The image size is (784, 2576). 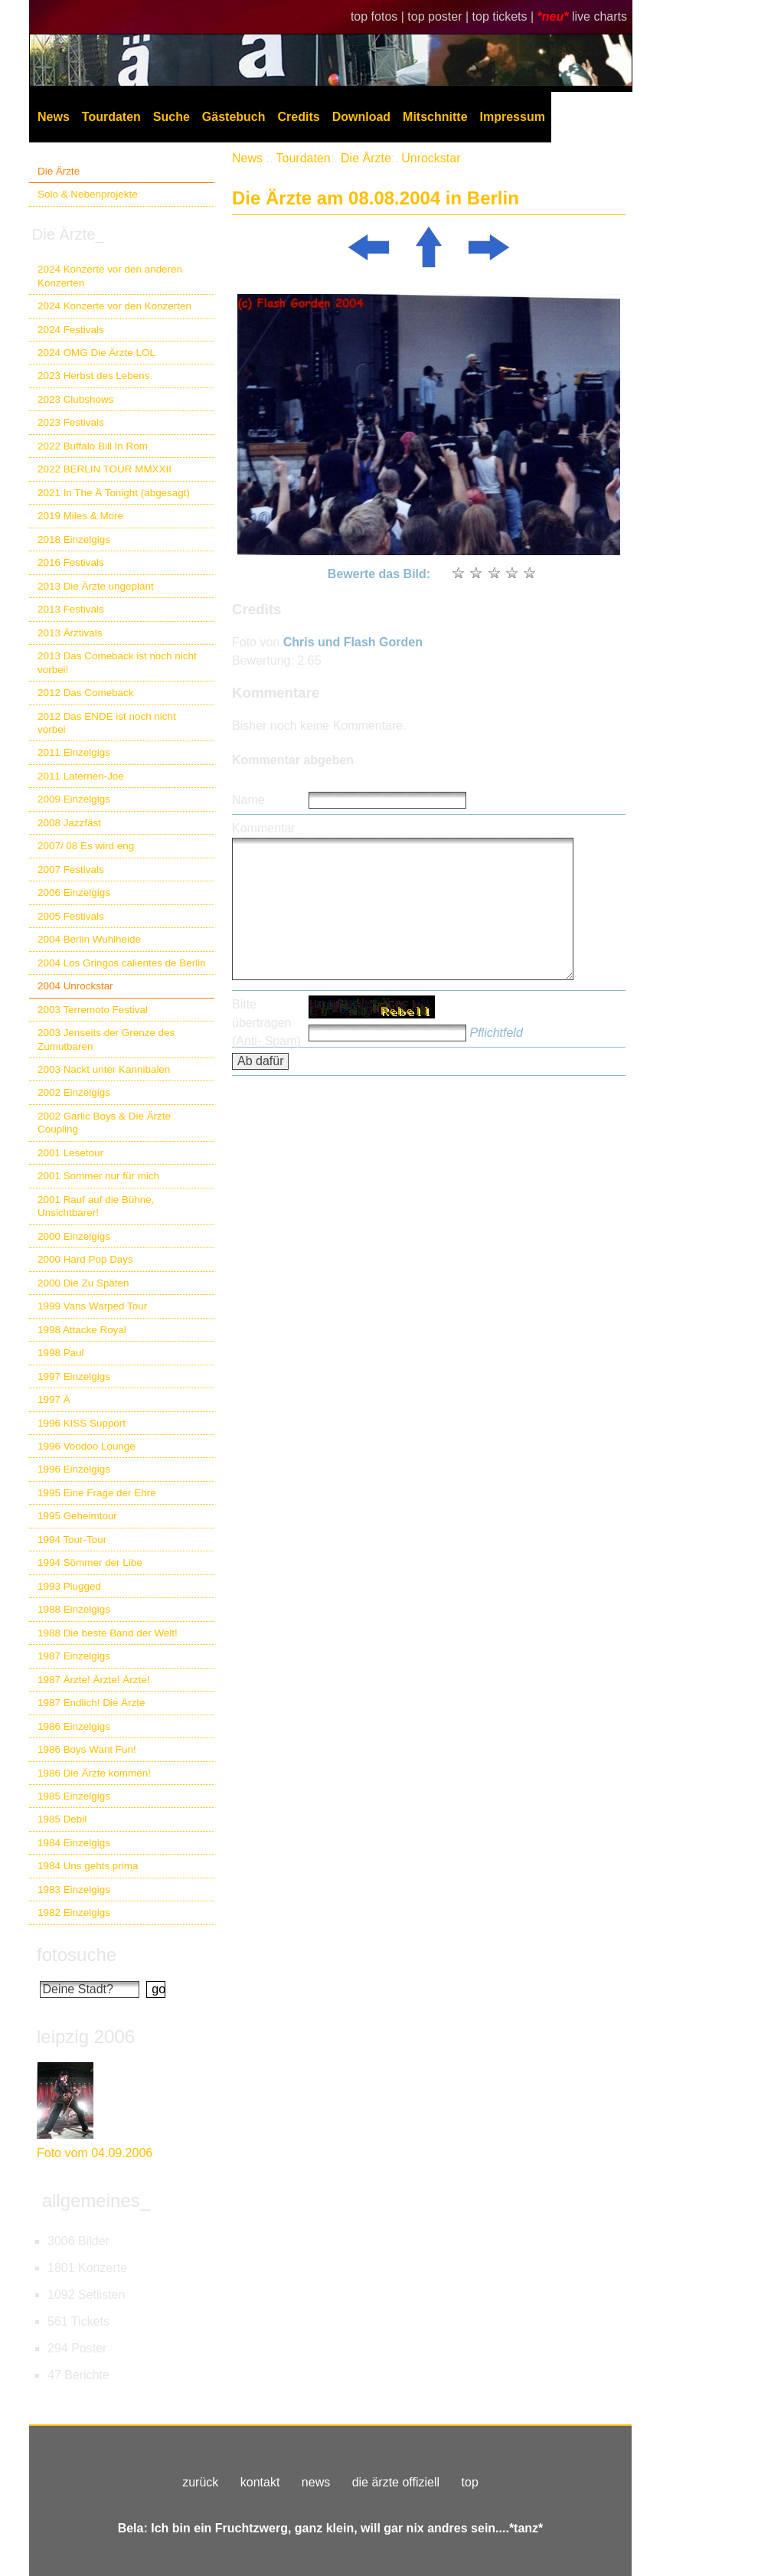 What do you see at coordinates (361, 116) in the screenshot?
I see `Download` at bounding box center [361, 116].